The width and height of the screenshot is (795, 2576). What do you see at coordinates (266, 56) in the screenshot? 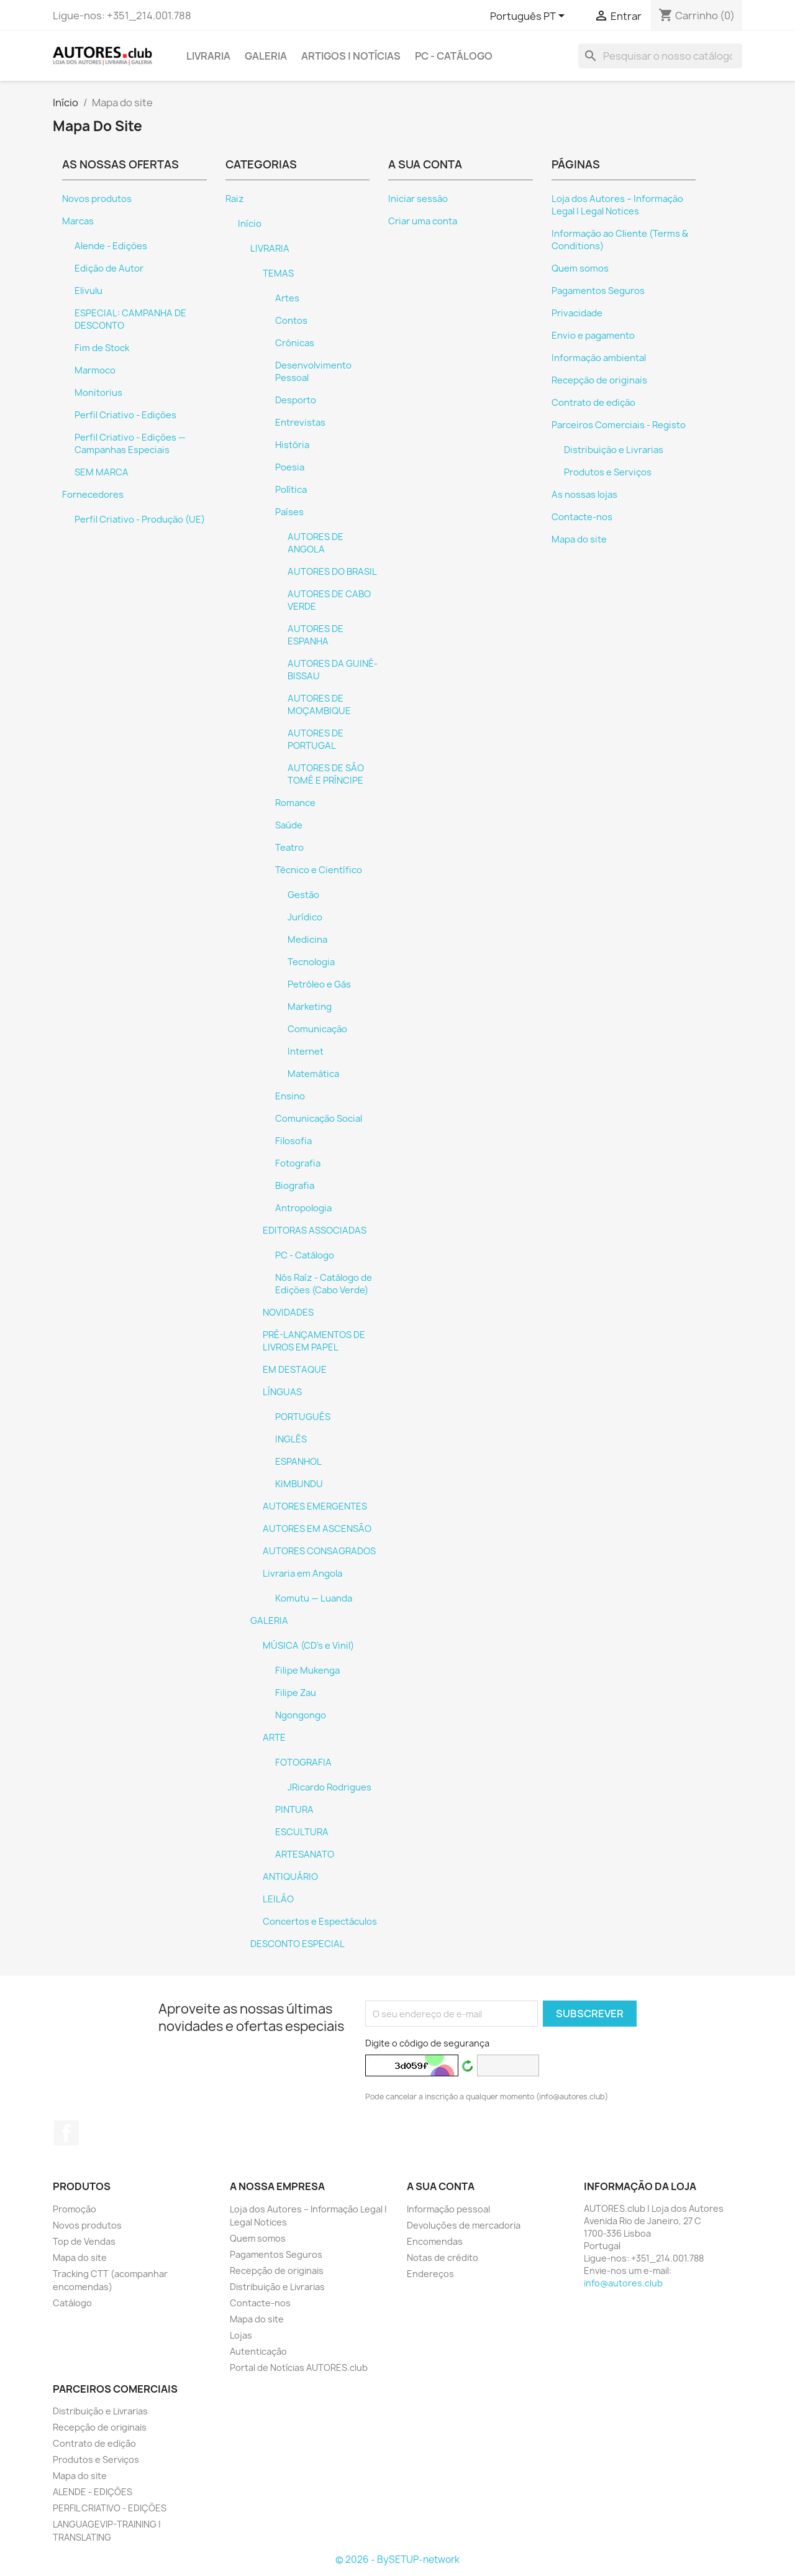
I see `GALERIA` at bounding box center [266, 56].